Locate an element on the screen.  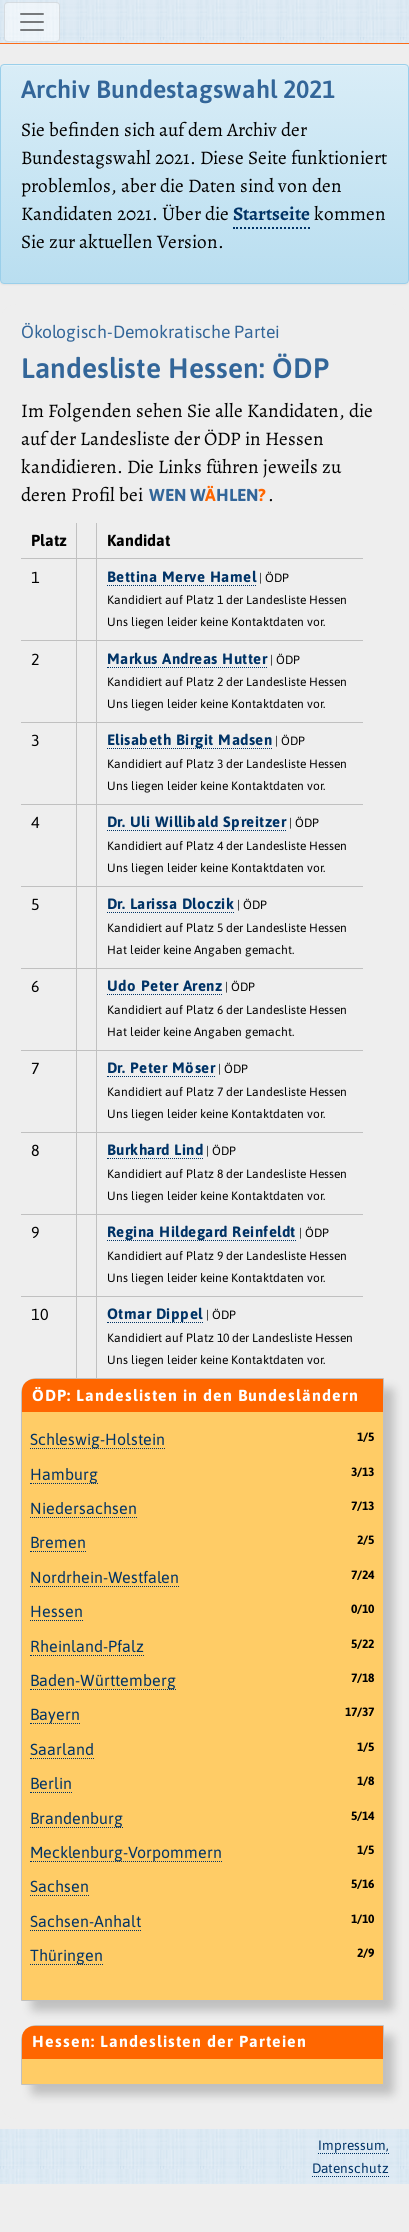
Dr. Uli Willibald Spreitzer is located at coordinates (197, 821).